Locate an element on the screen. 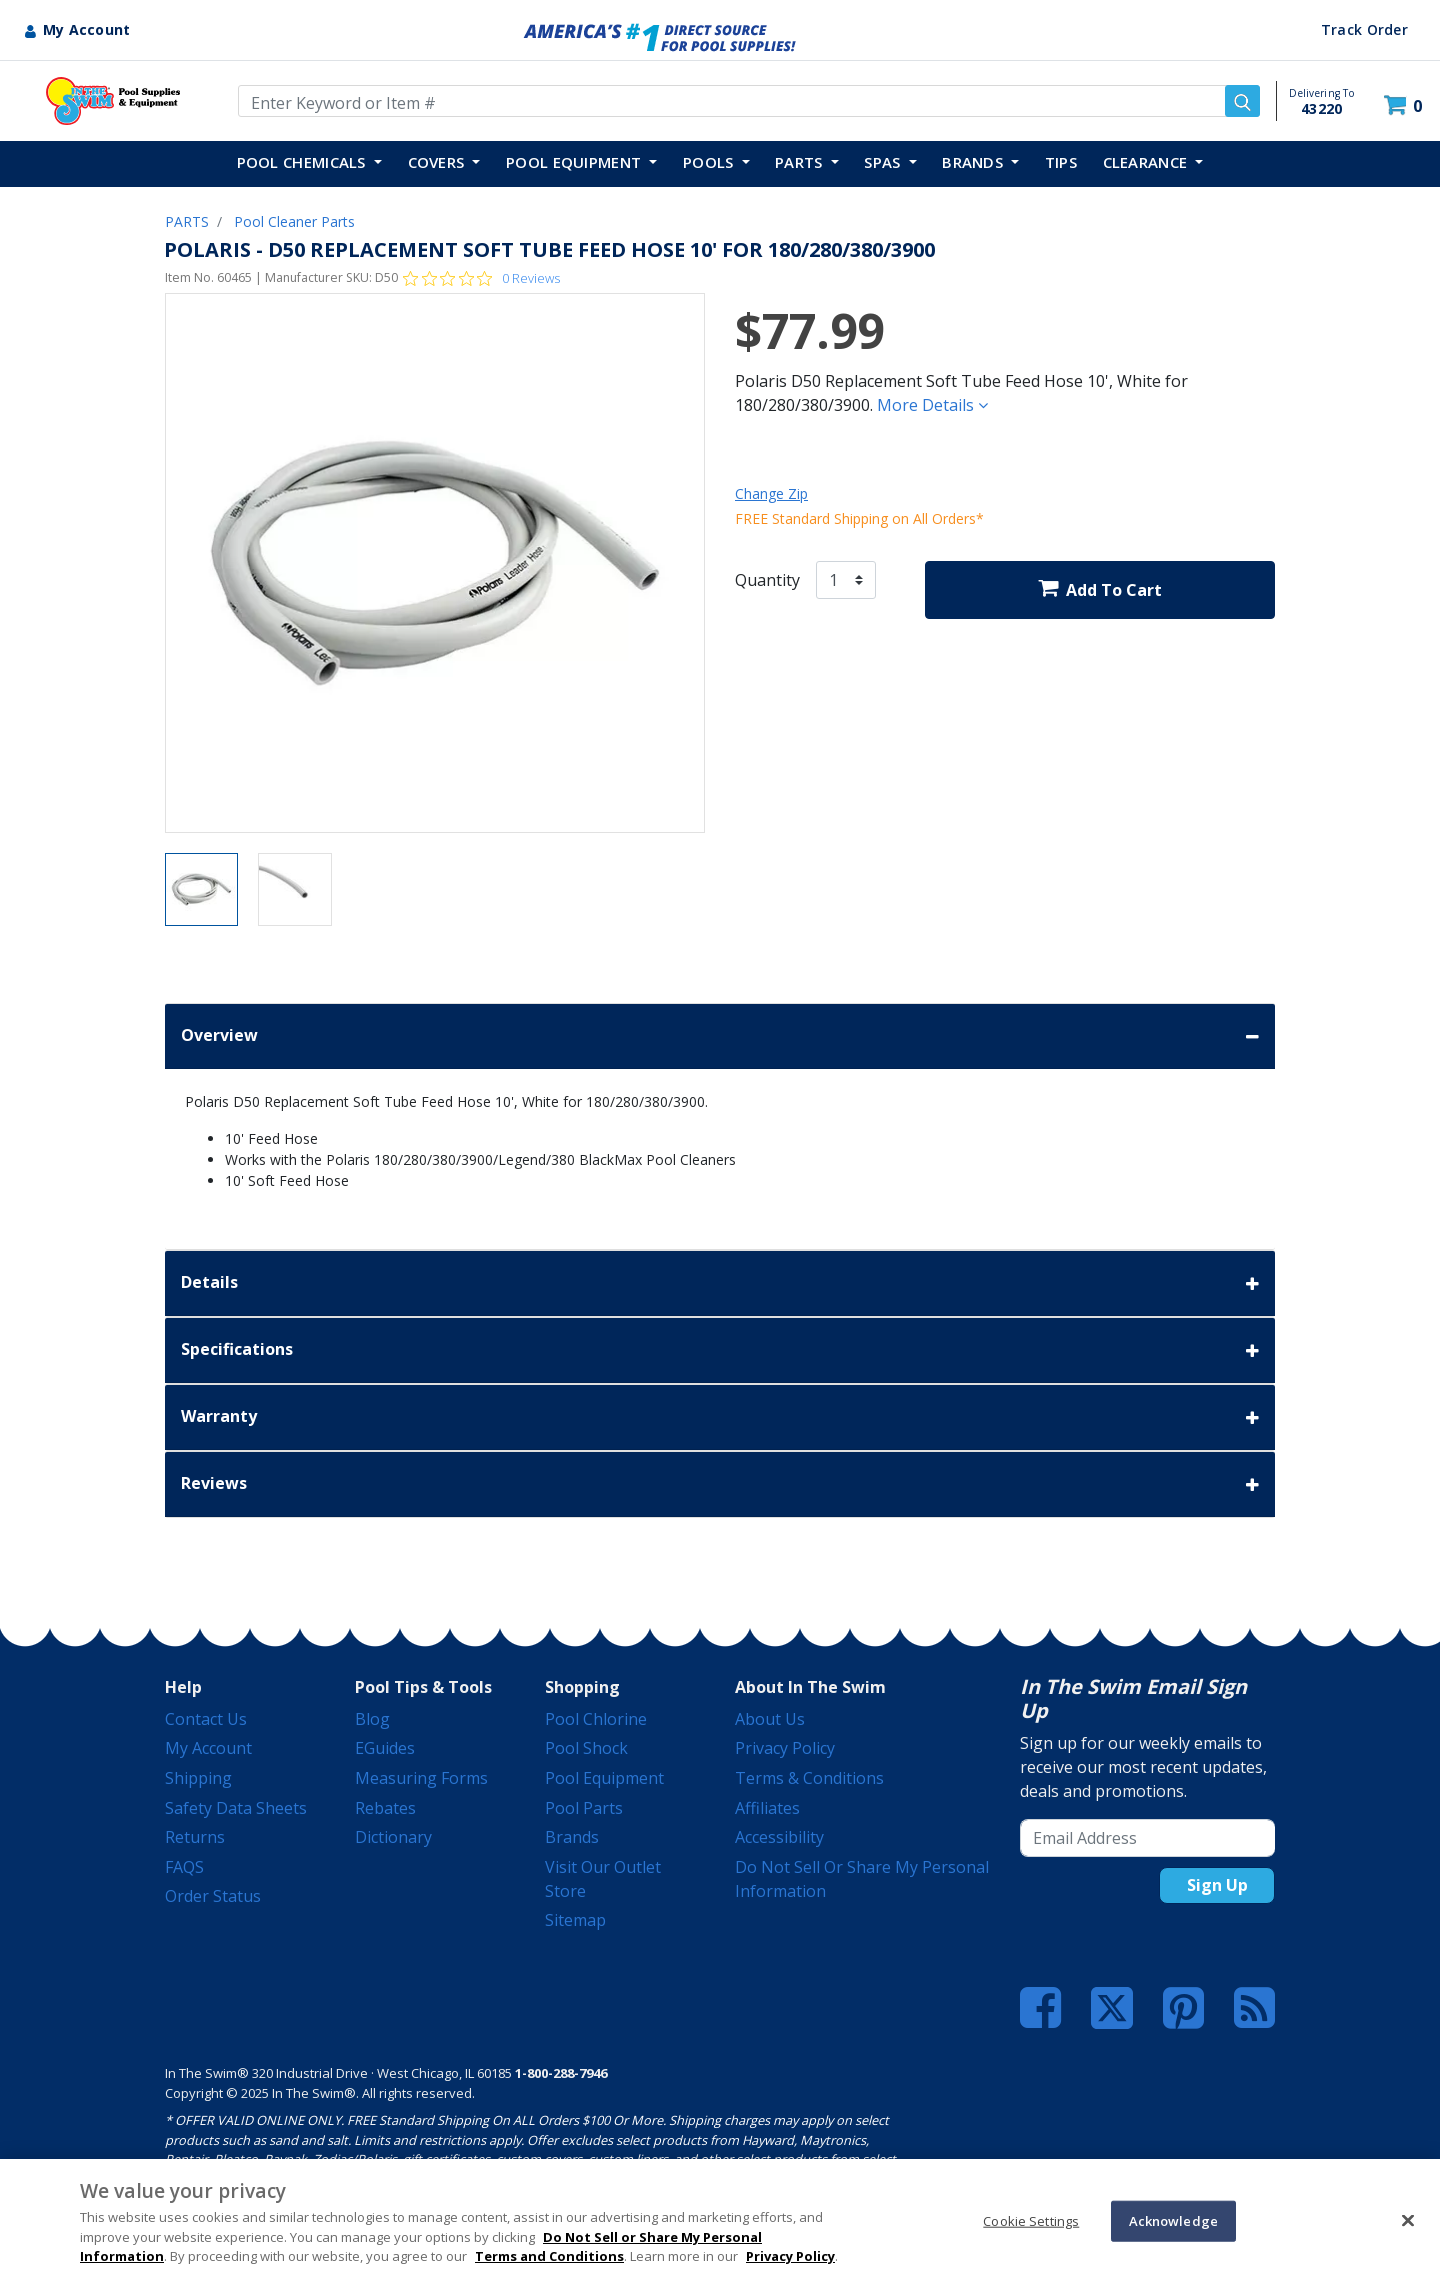 This screenshot has width=1440, height=2287. TIPS is located at coordinates (1061, 162).